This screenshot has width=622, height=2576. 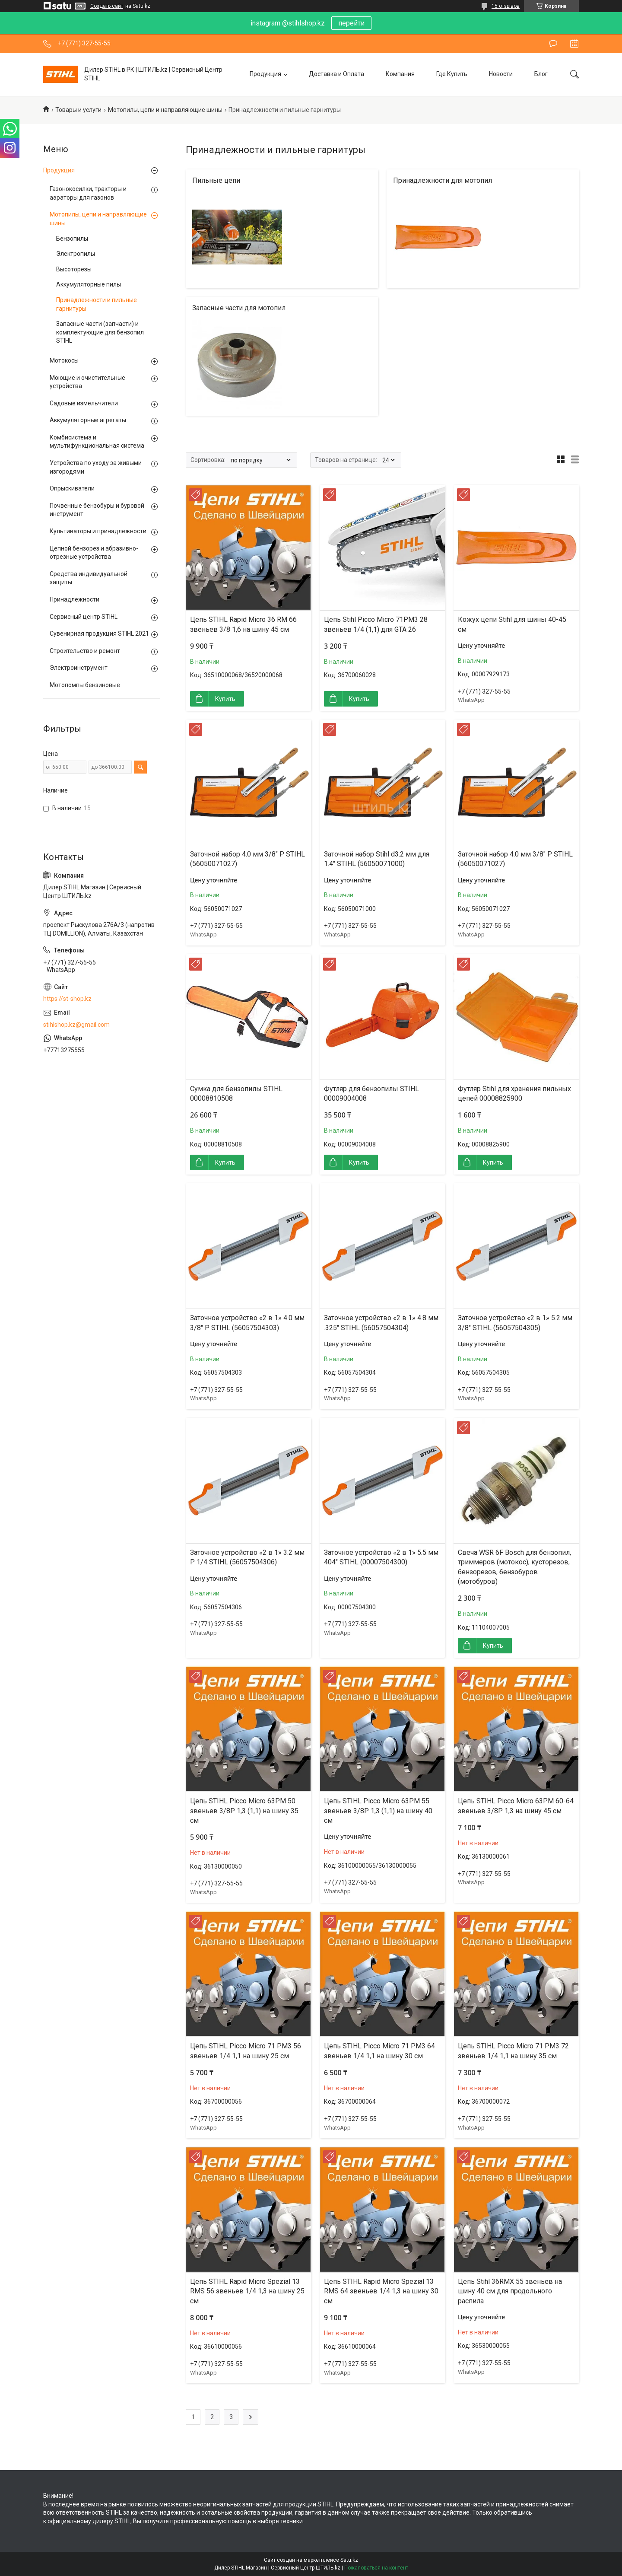 What do you see at coordinates (349, 2560) in the screenshot?
I see `Satu.kz` at bounding box center [349, 2560].